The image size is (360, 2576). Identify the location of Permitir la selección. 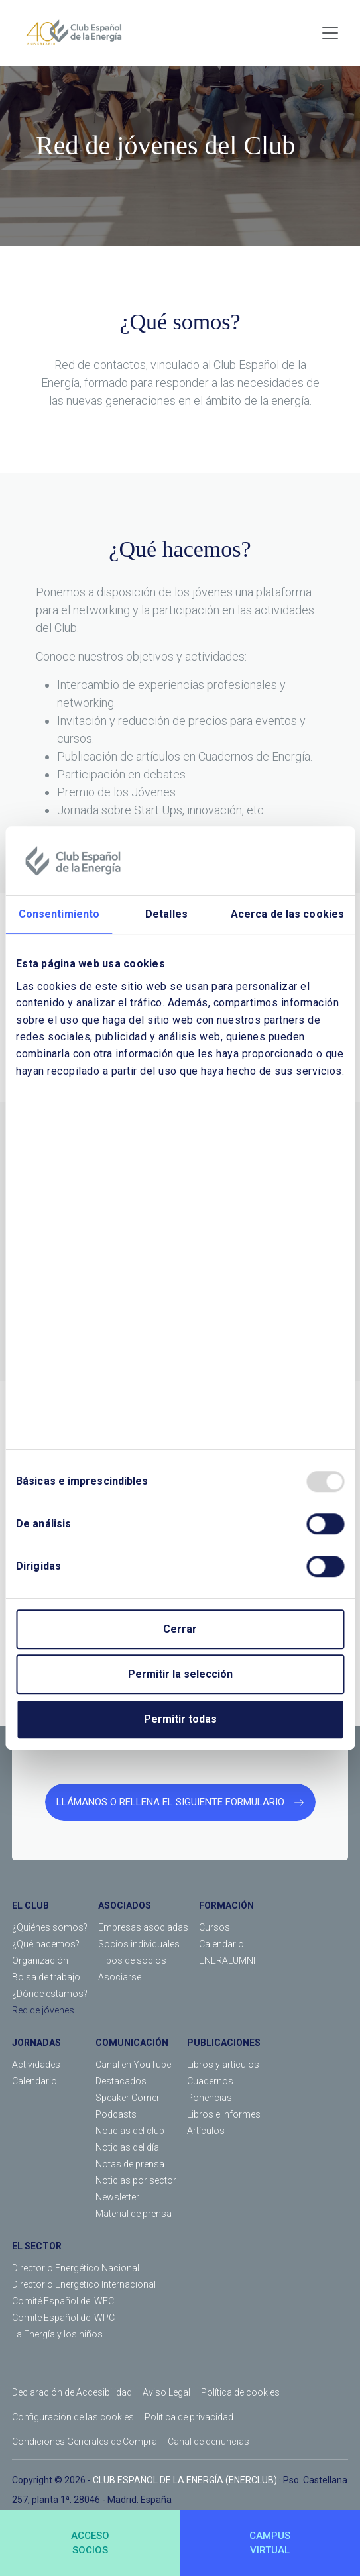
(180, 1674).